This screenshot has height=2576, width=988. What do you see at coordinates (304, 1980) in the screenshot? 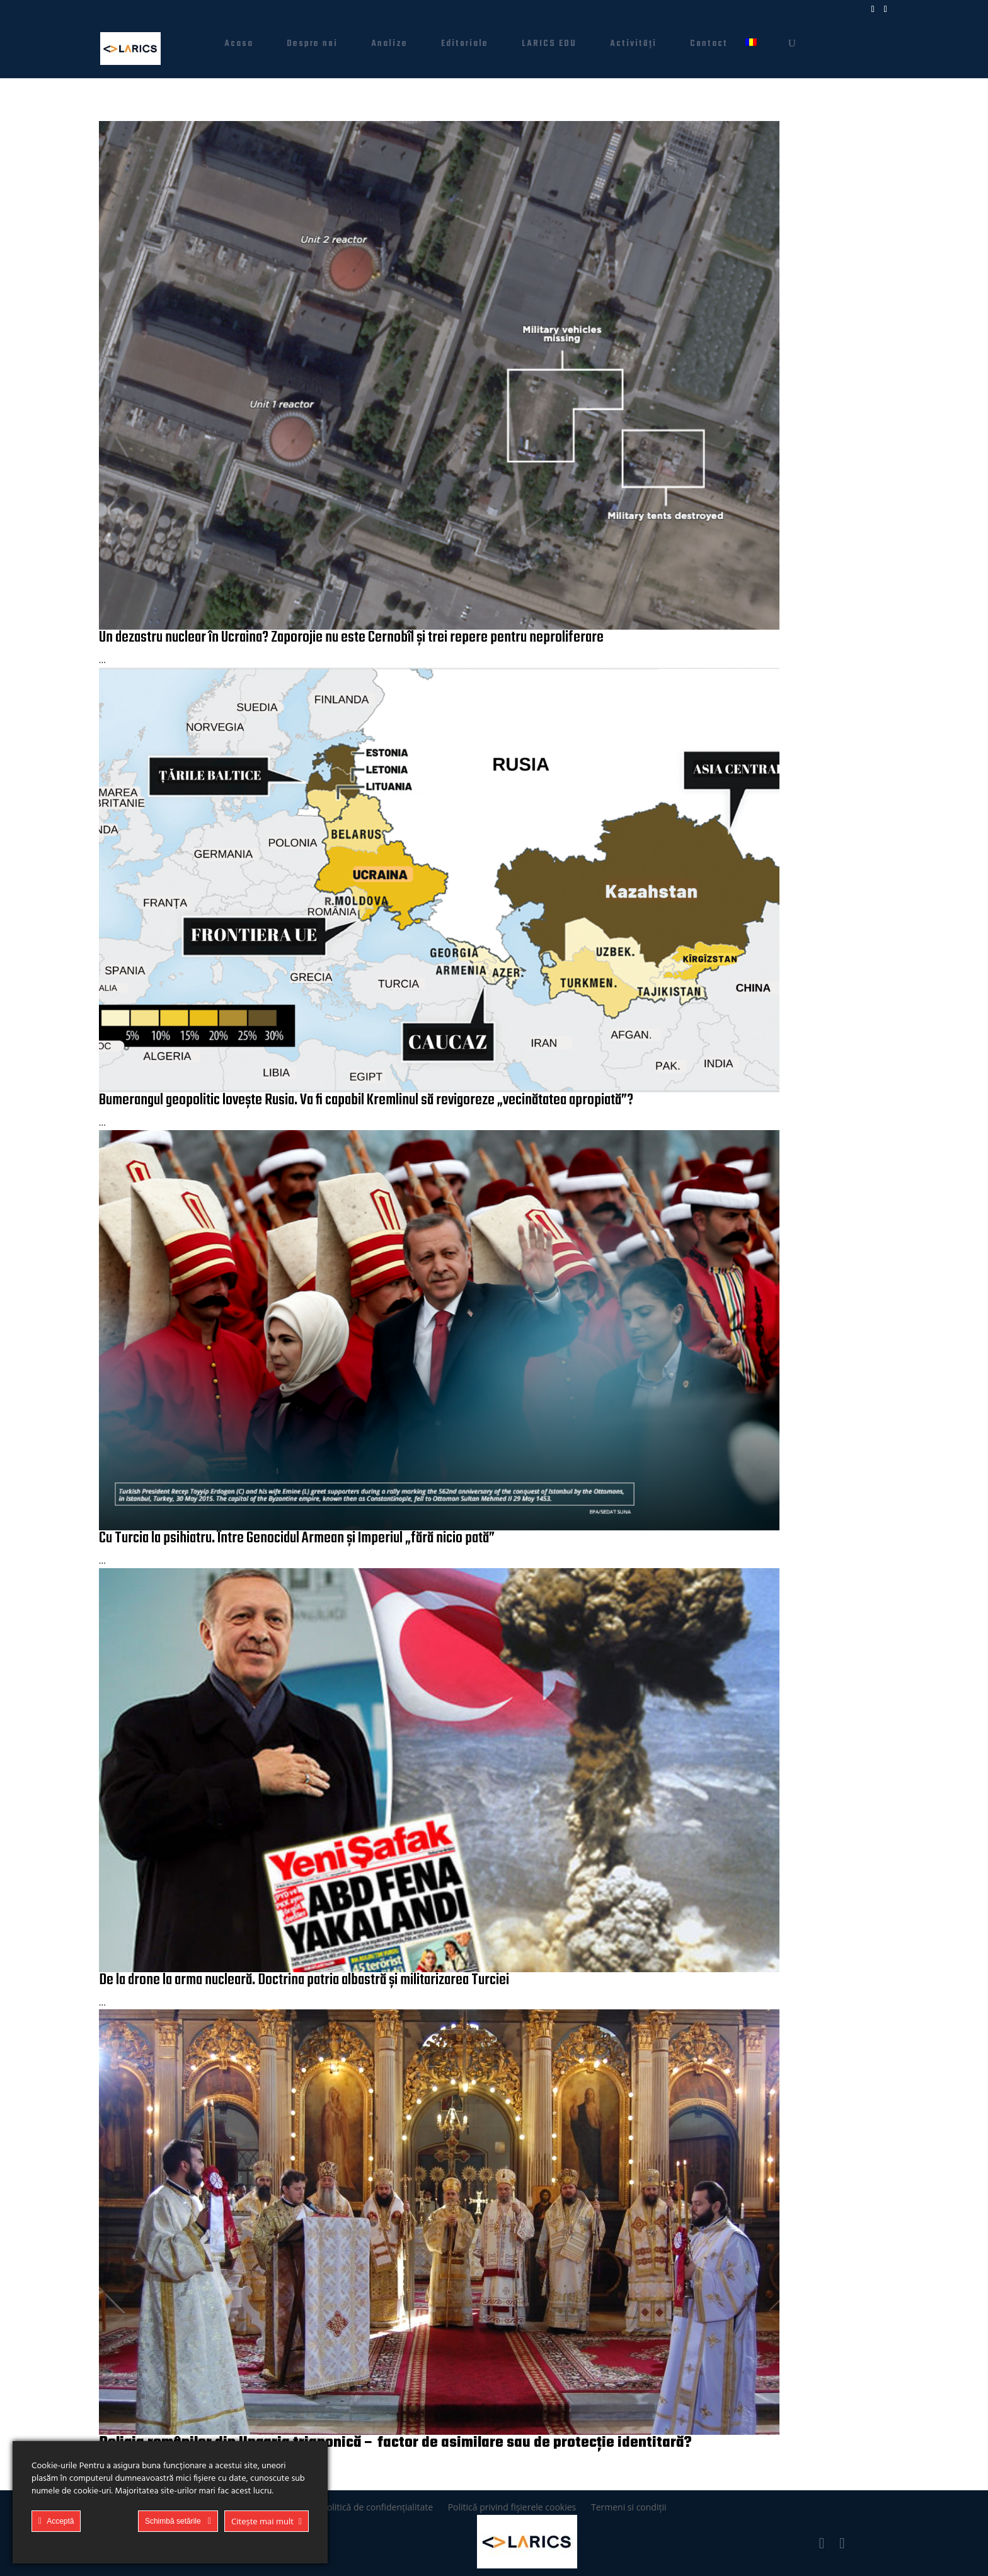
I see `De la drone la arma nucleară. Doctrina patria albastră și militarizarea Turciei` at bounding box center [304, 1980].